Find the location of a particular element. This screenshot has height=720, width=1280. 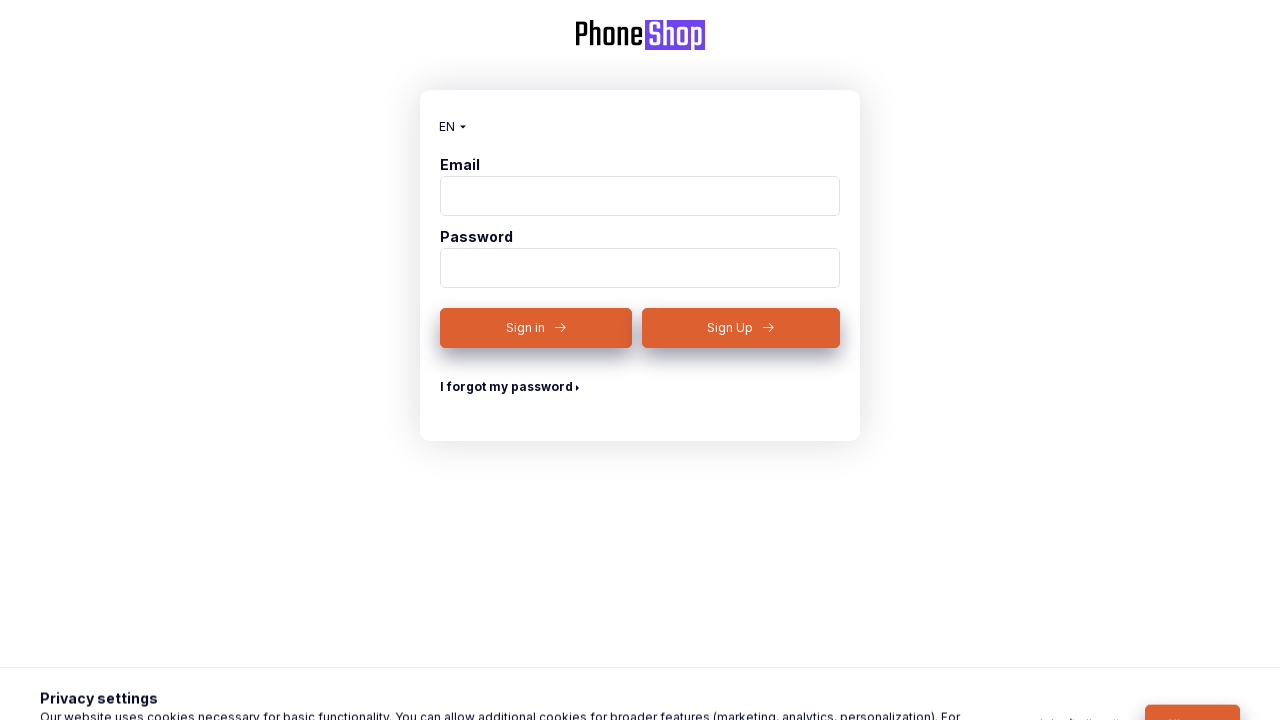

Password is located at coordinates (476, 237).